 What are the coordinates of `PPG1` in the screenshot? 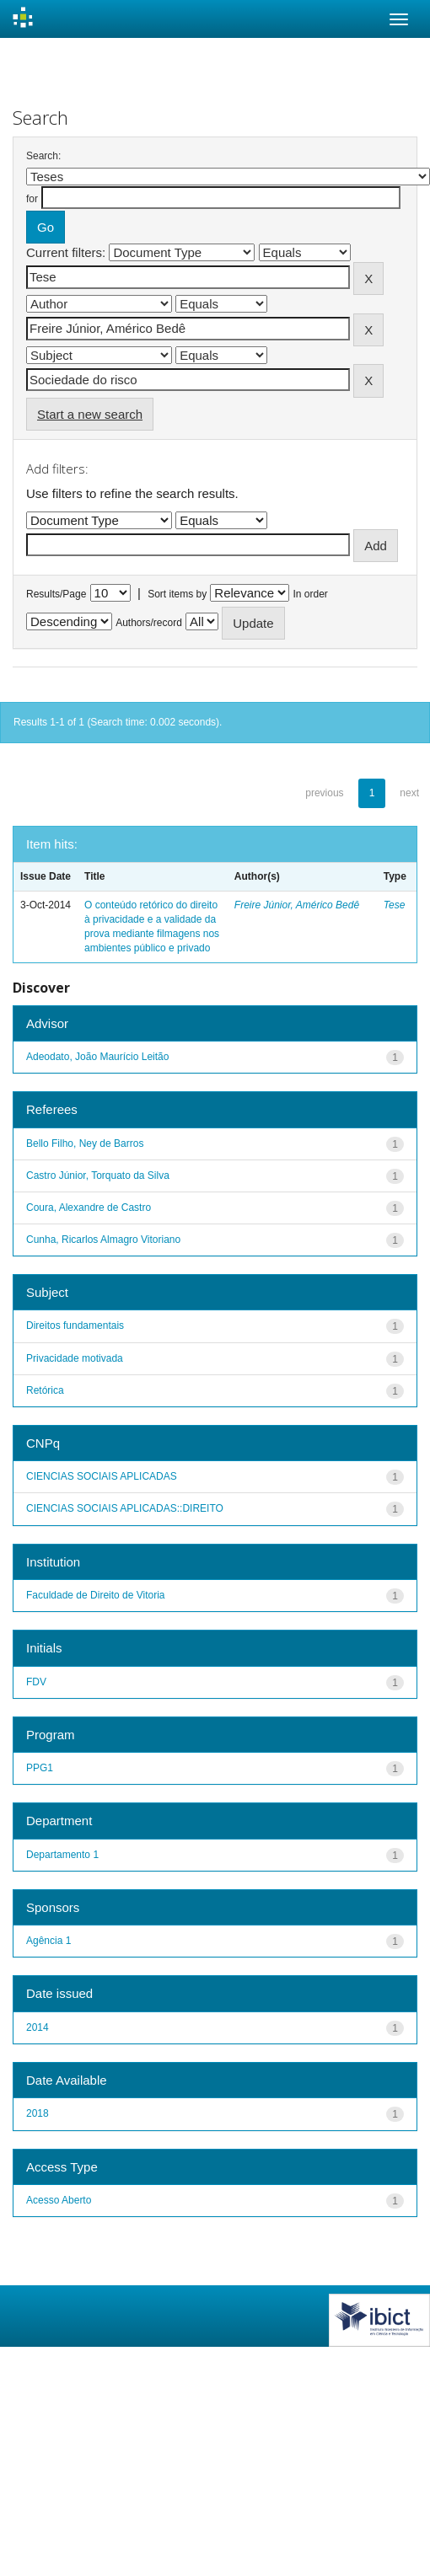 It's located at (39, 1768).